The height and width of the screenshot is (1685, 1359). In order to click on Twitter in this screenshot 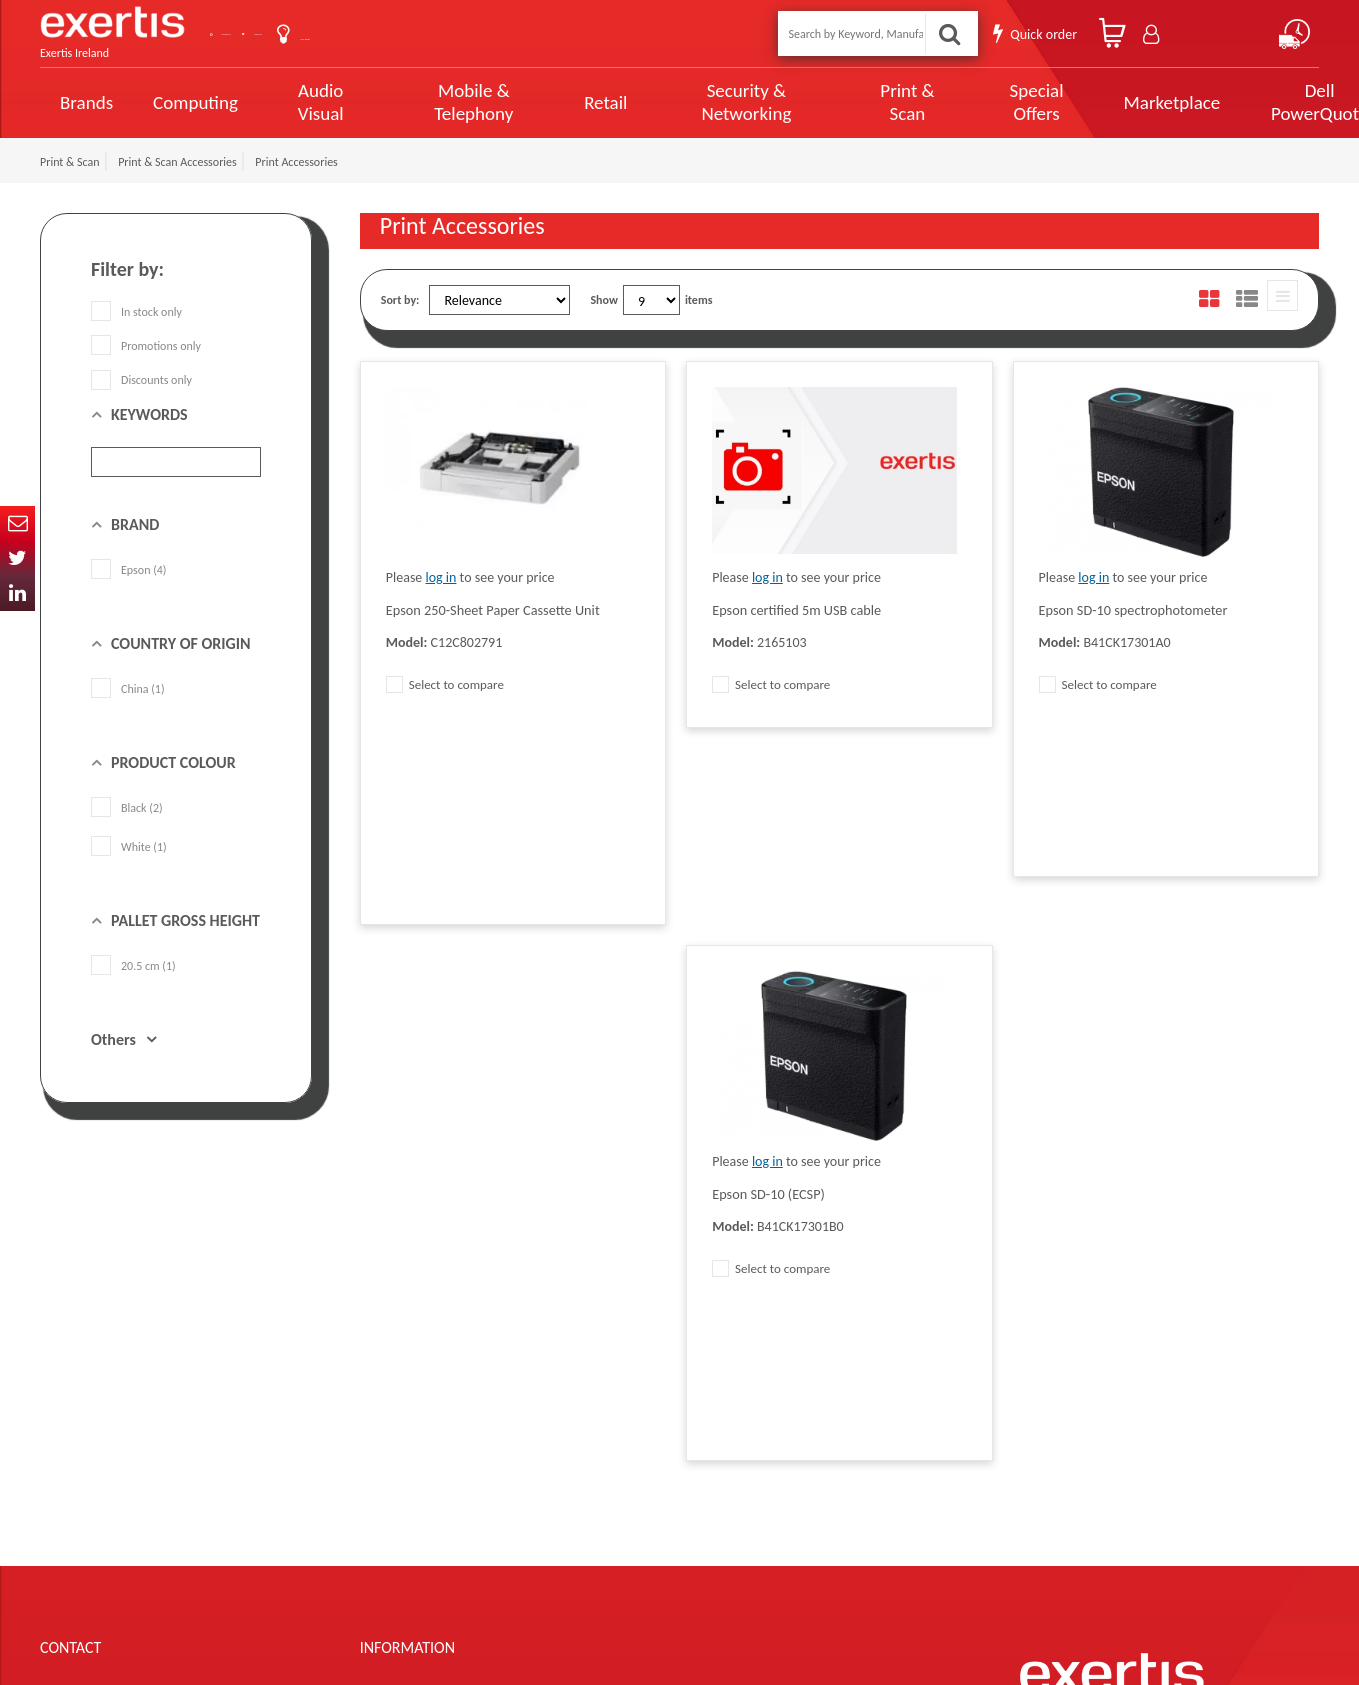, I will do `click(17, 558)`.